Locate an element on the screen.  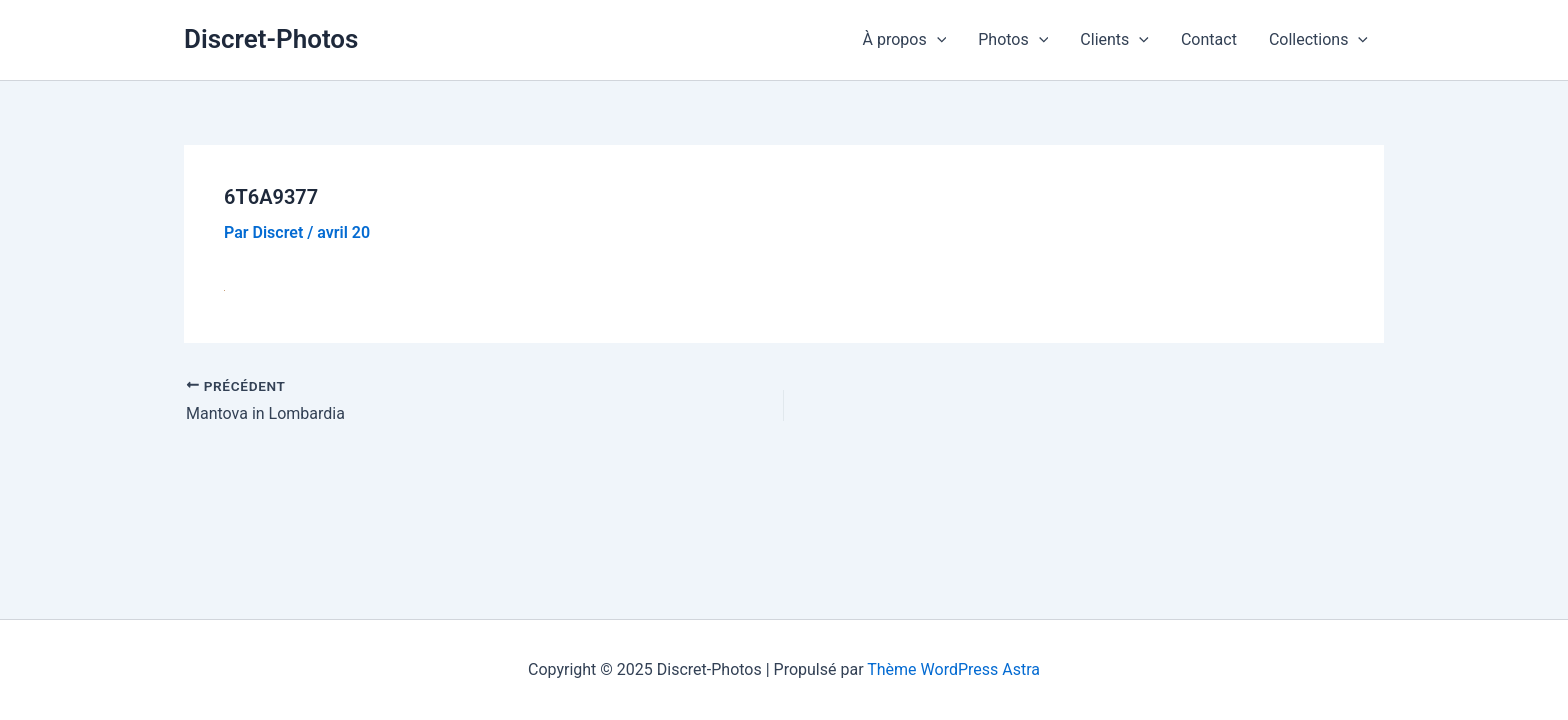
[application] is located at coordinates (937, 40).